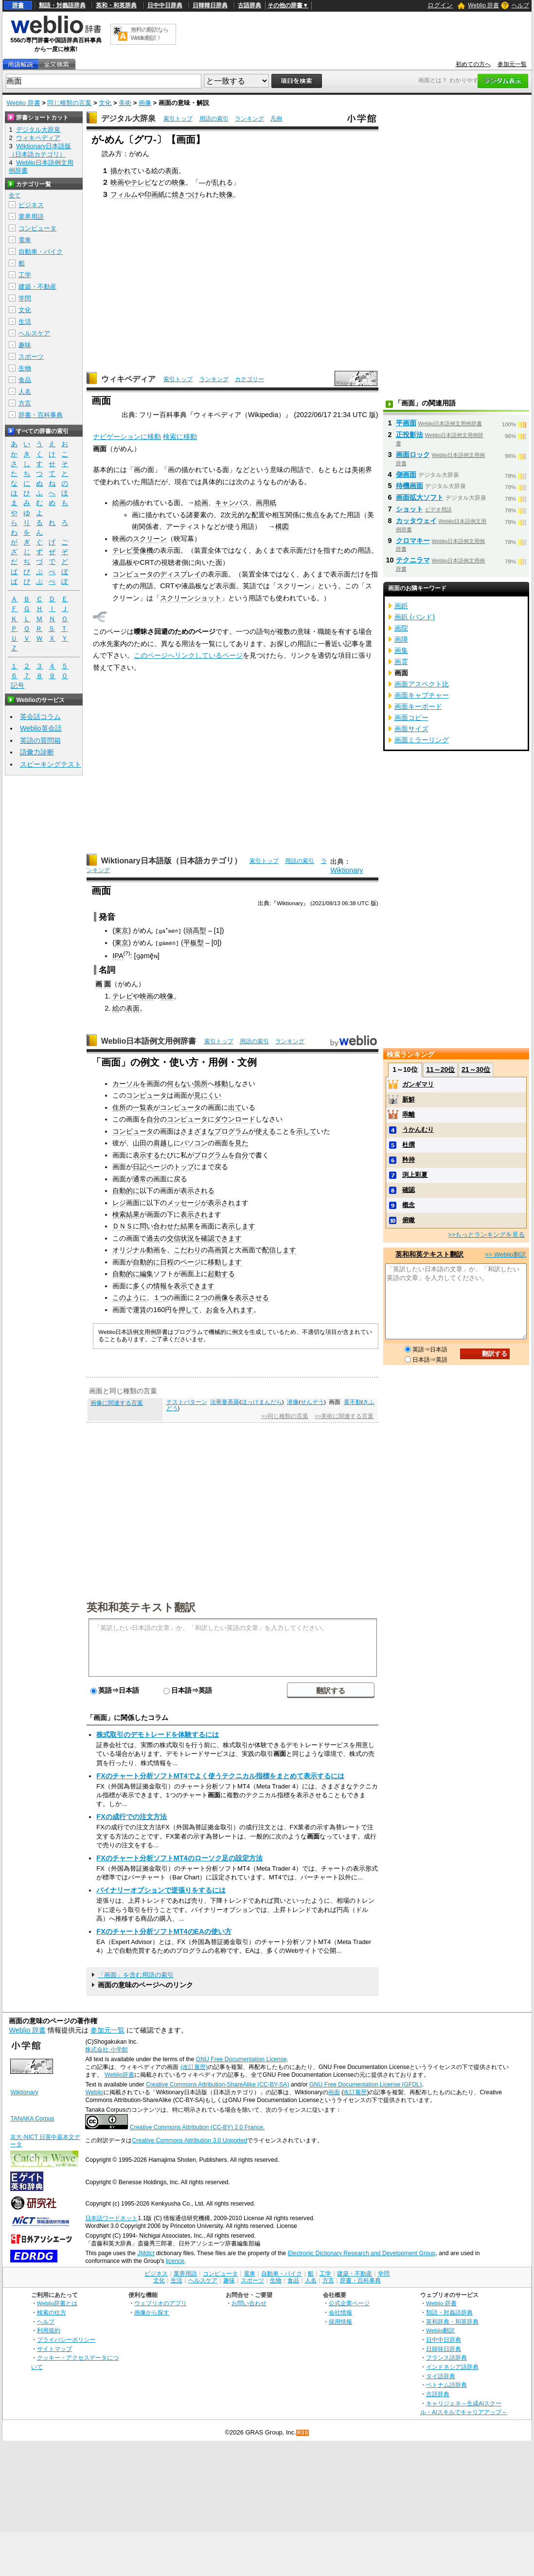  I want to click on 日程, so click(167, 1261).